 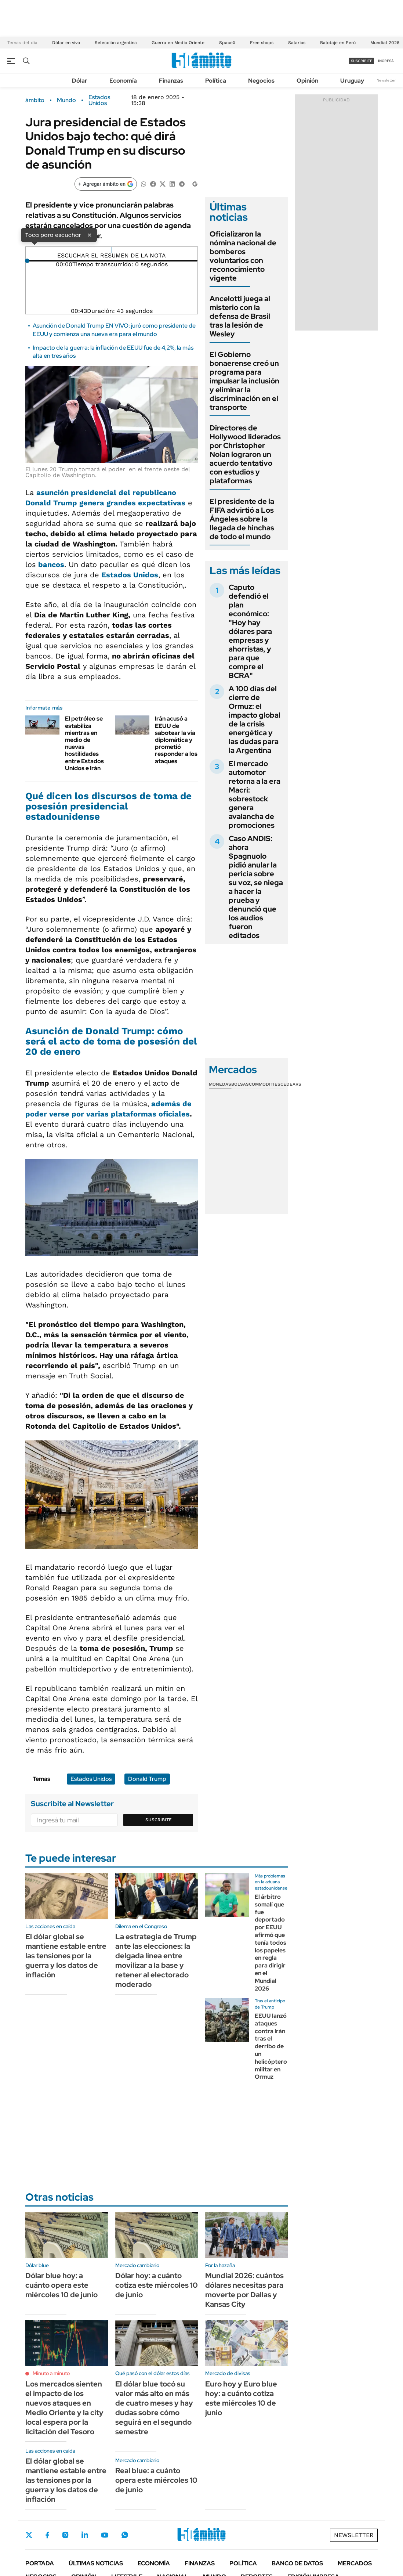 I want to click on Selección argentina, so click(x=116, y=42).